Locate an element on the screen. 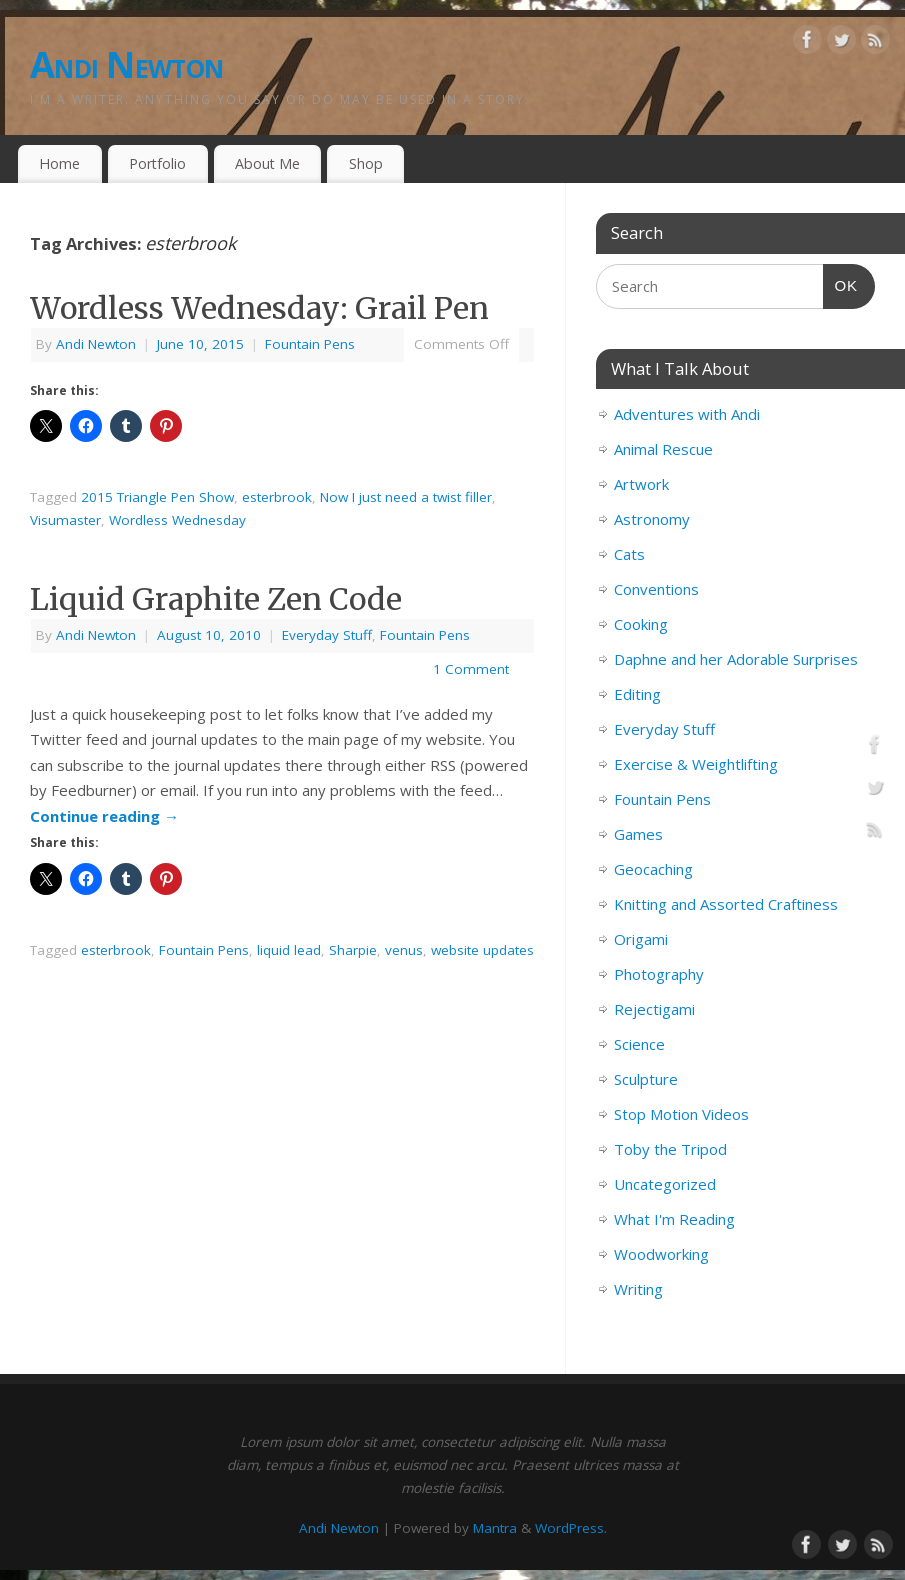  esterbrook is located at coordinates (277, 497).